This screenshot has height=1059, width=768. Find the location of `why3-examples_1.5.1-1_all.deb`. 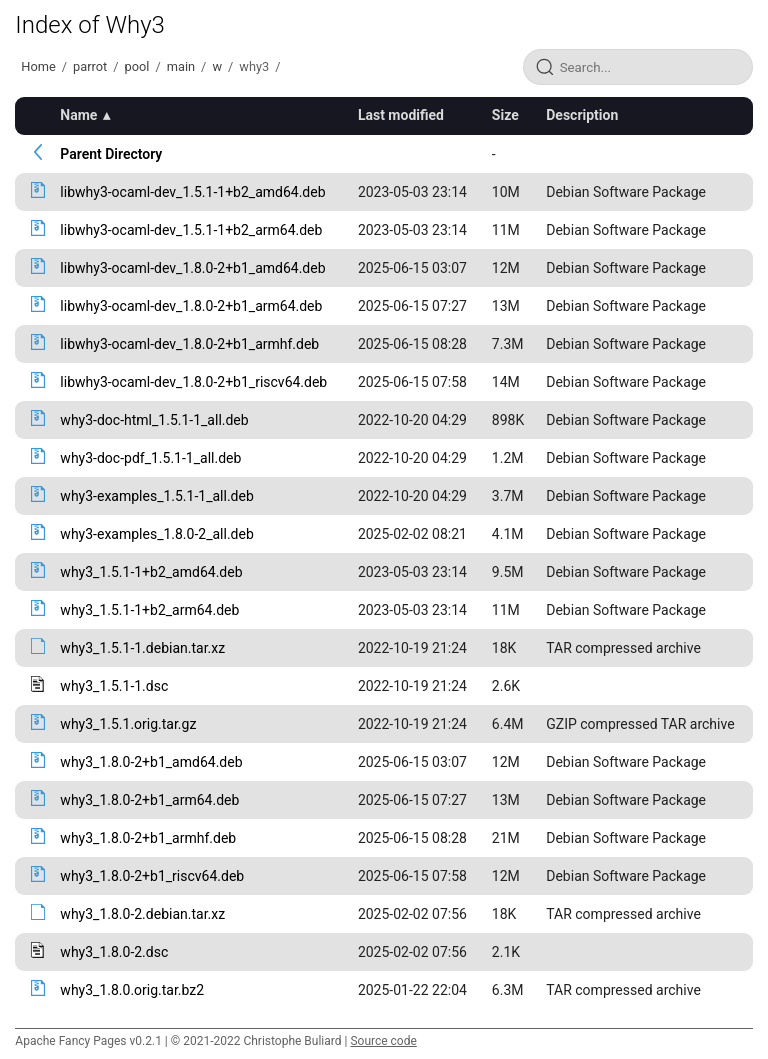

why3-examples_1.5.1-1_all.deb is located at coordinates (156, 496).